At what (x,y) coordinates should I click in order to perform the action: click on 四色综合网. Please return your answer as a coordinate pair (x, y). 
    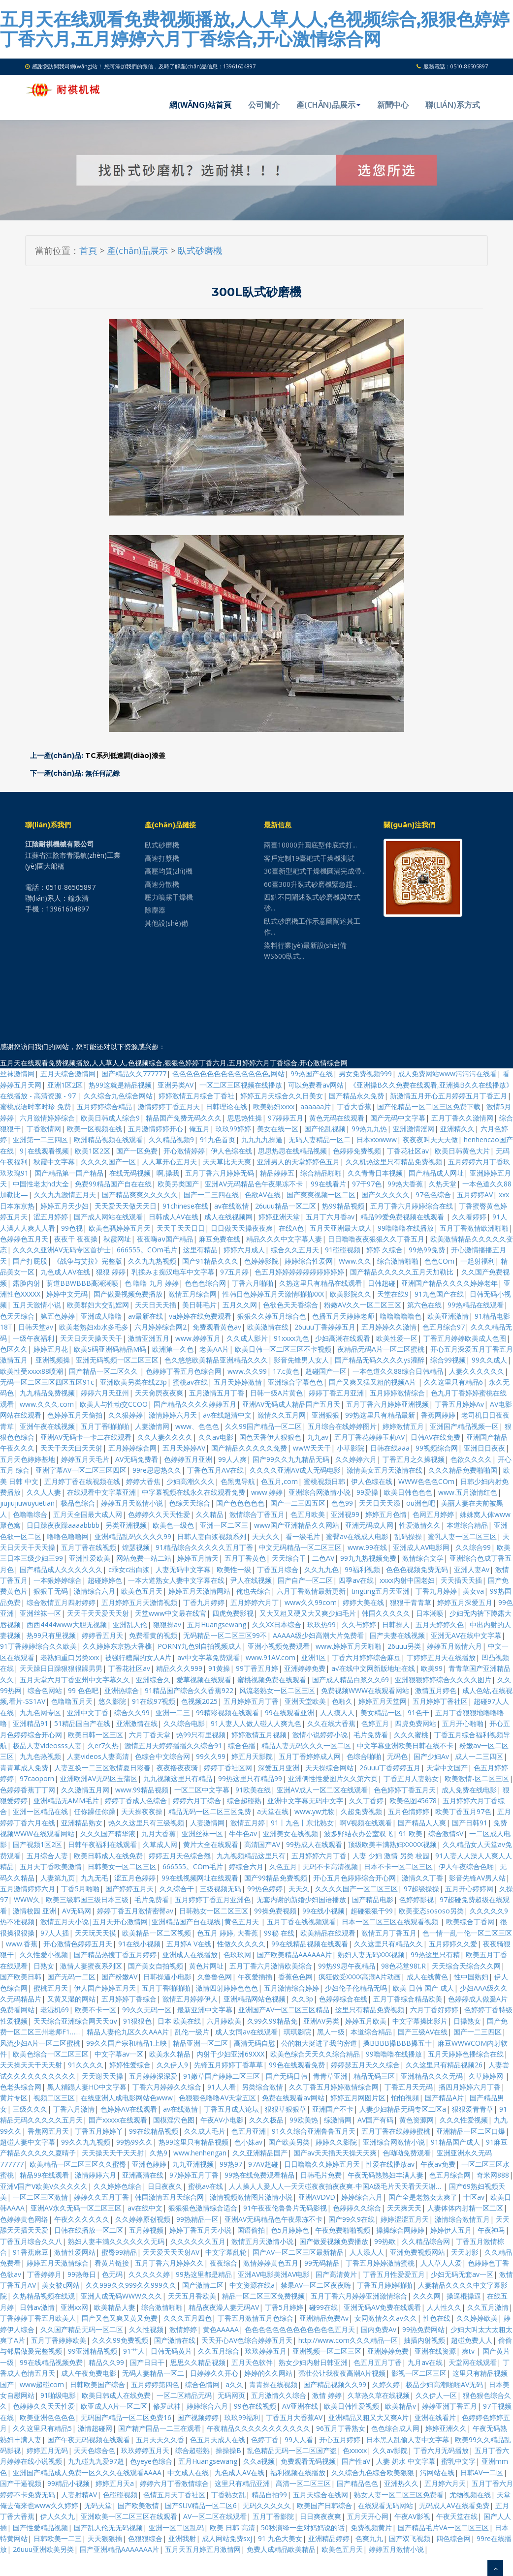
    Looking at the image, I should click on (453, 2538).